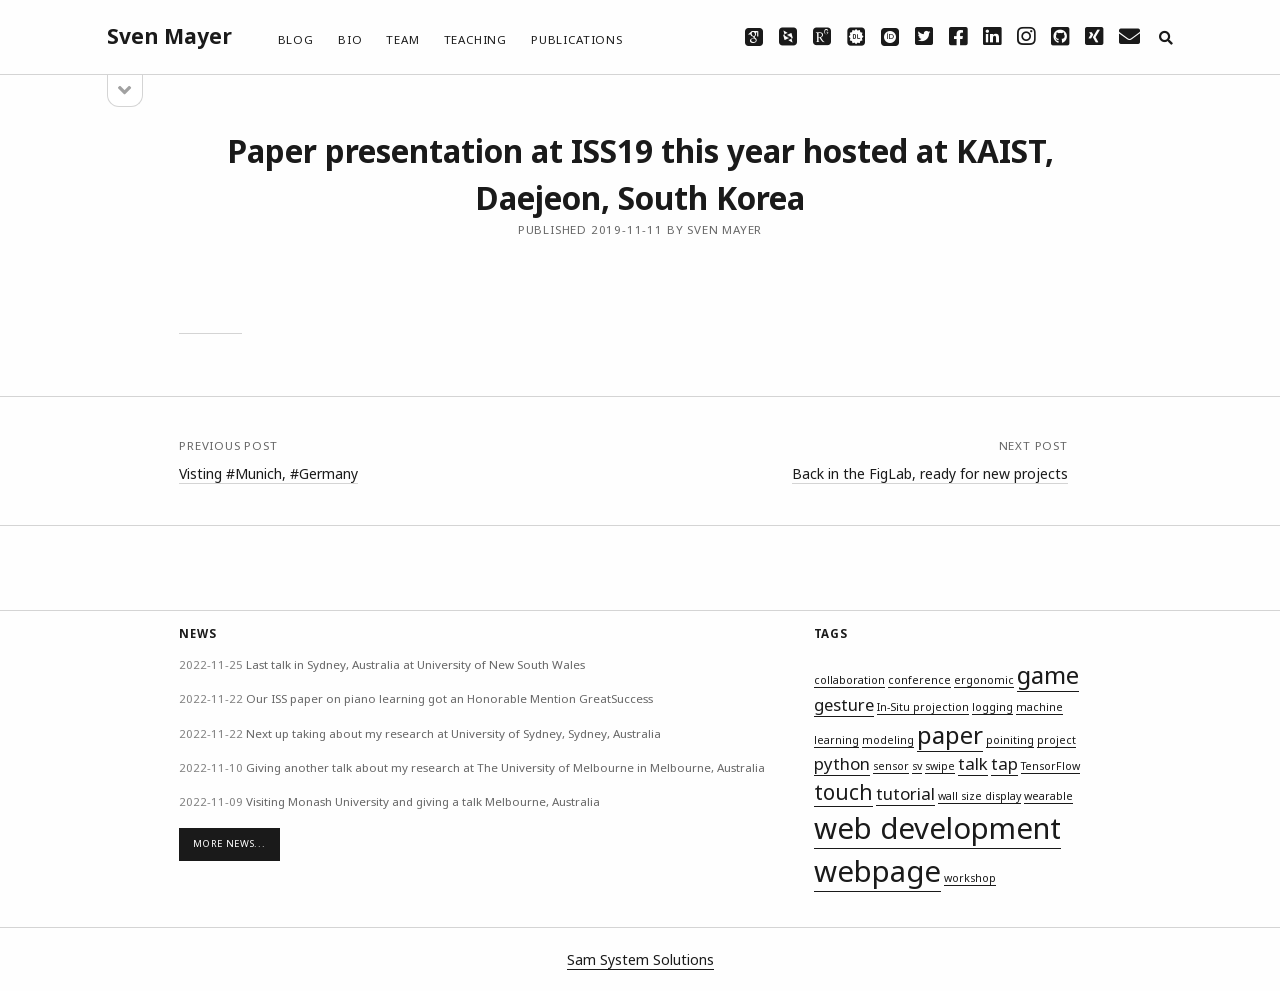  What do you see at coordinates (973, 763) in the screenshot?
I see `talk [talk (2 items)]` at bounding box center [973, 763].